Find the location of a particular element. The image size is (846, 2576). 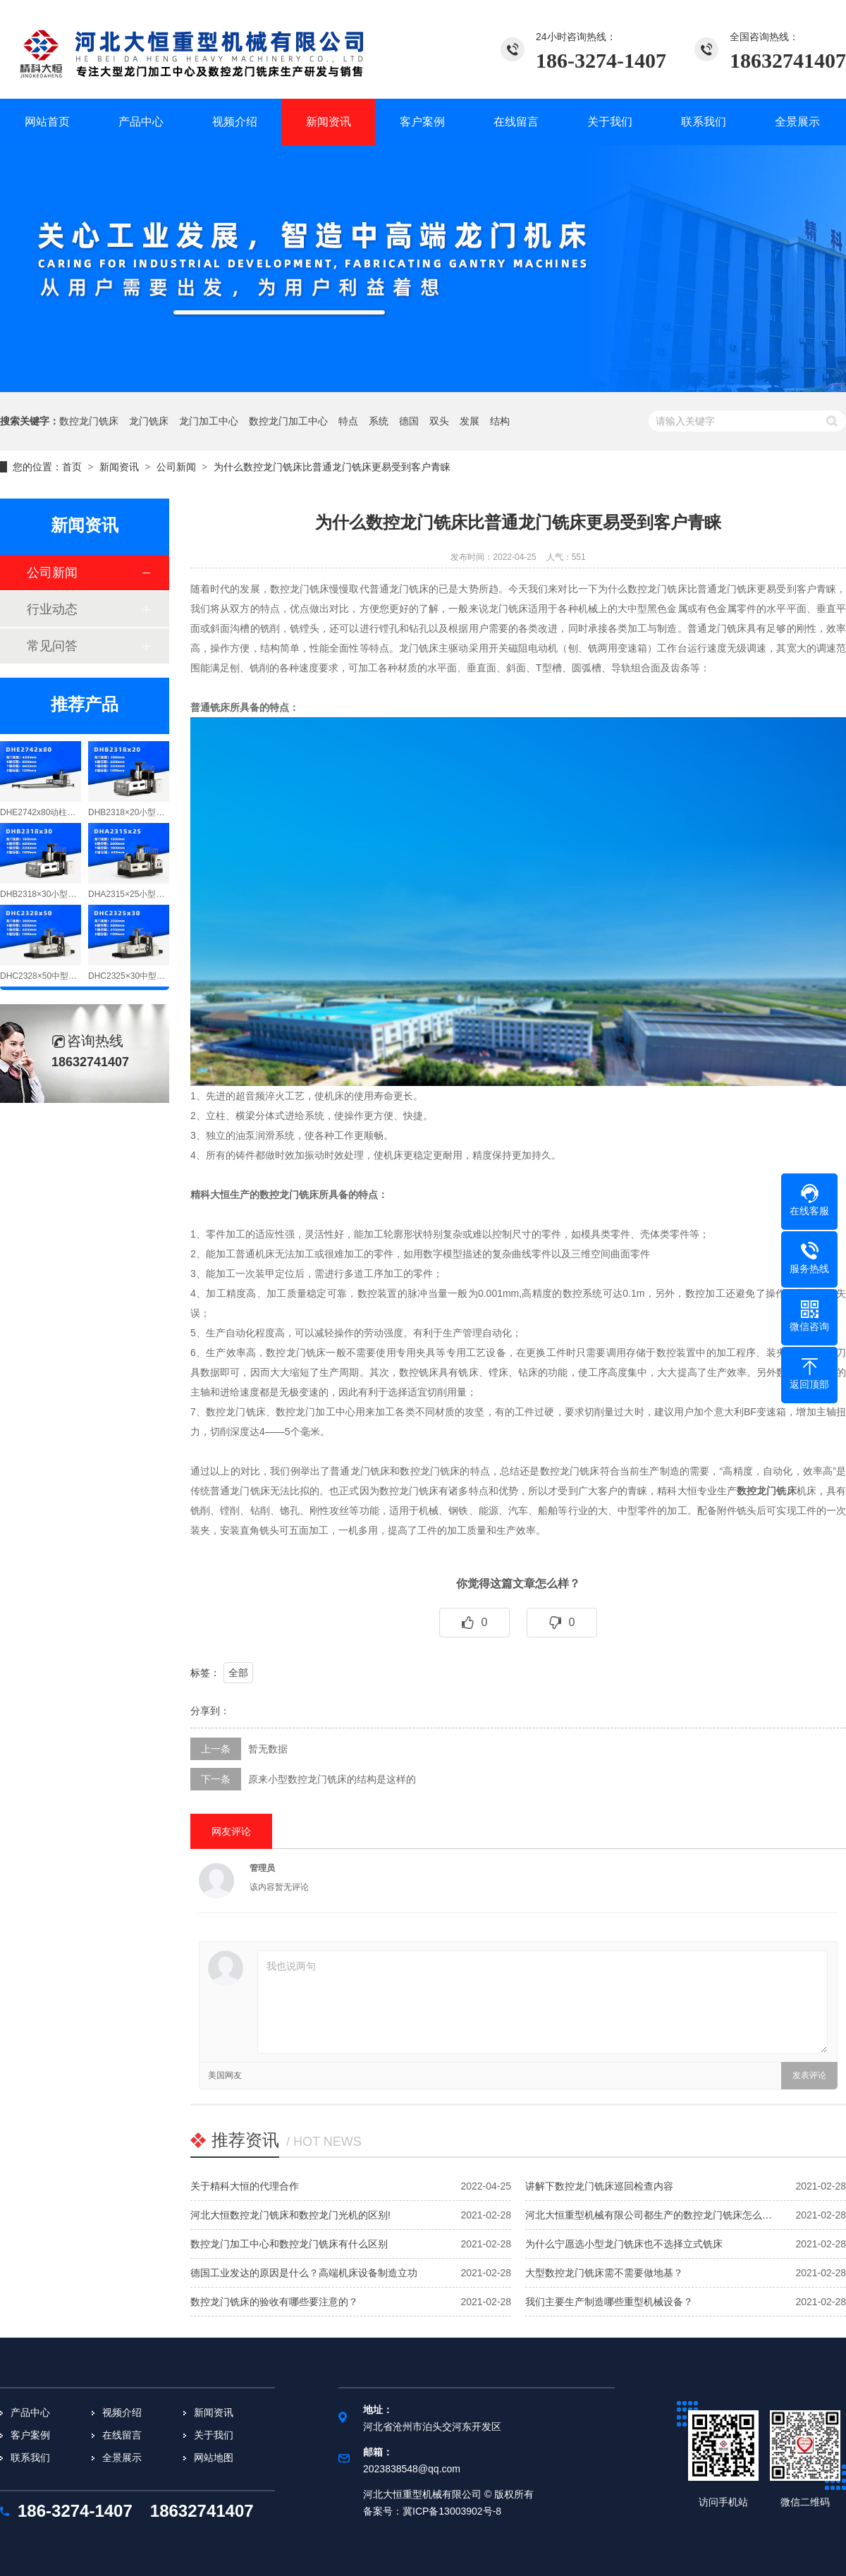

特点 is located at coordinates (348, 421).